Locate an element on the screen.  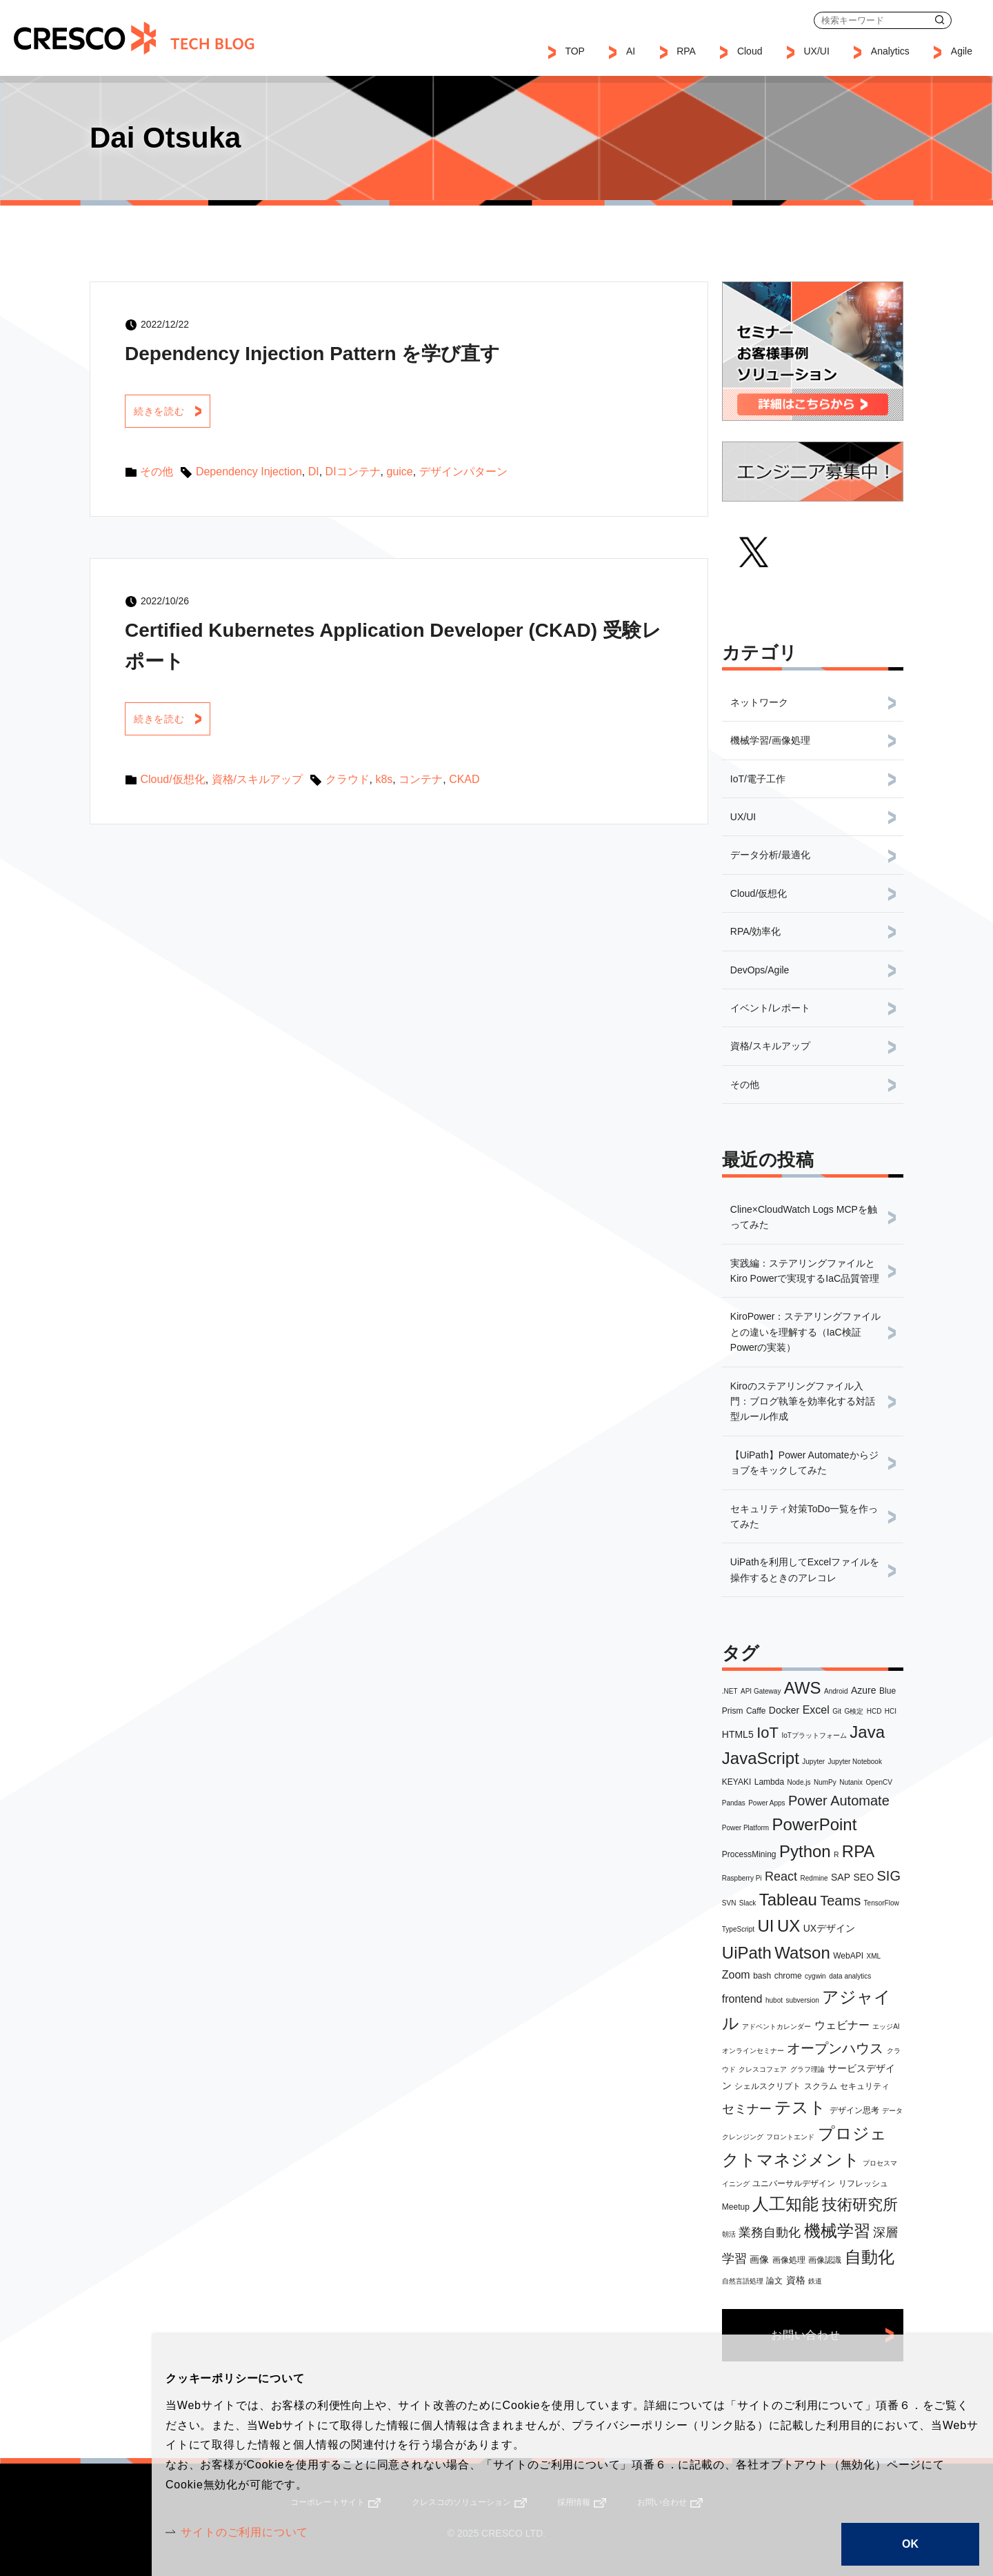
アドベントカレンダー is located at coordinates (776, 2026).